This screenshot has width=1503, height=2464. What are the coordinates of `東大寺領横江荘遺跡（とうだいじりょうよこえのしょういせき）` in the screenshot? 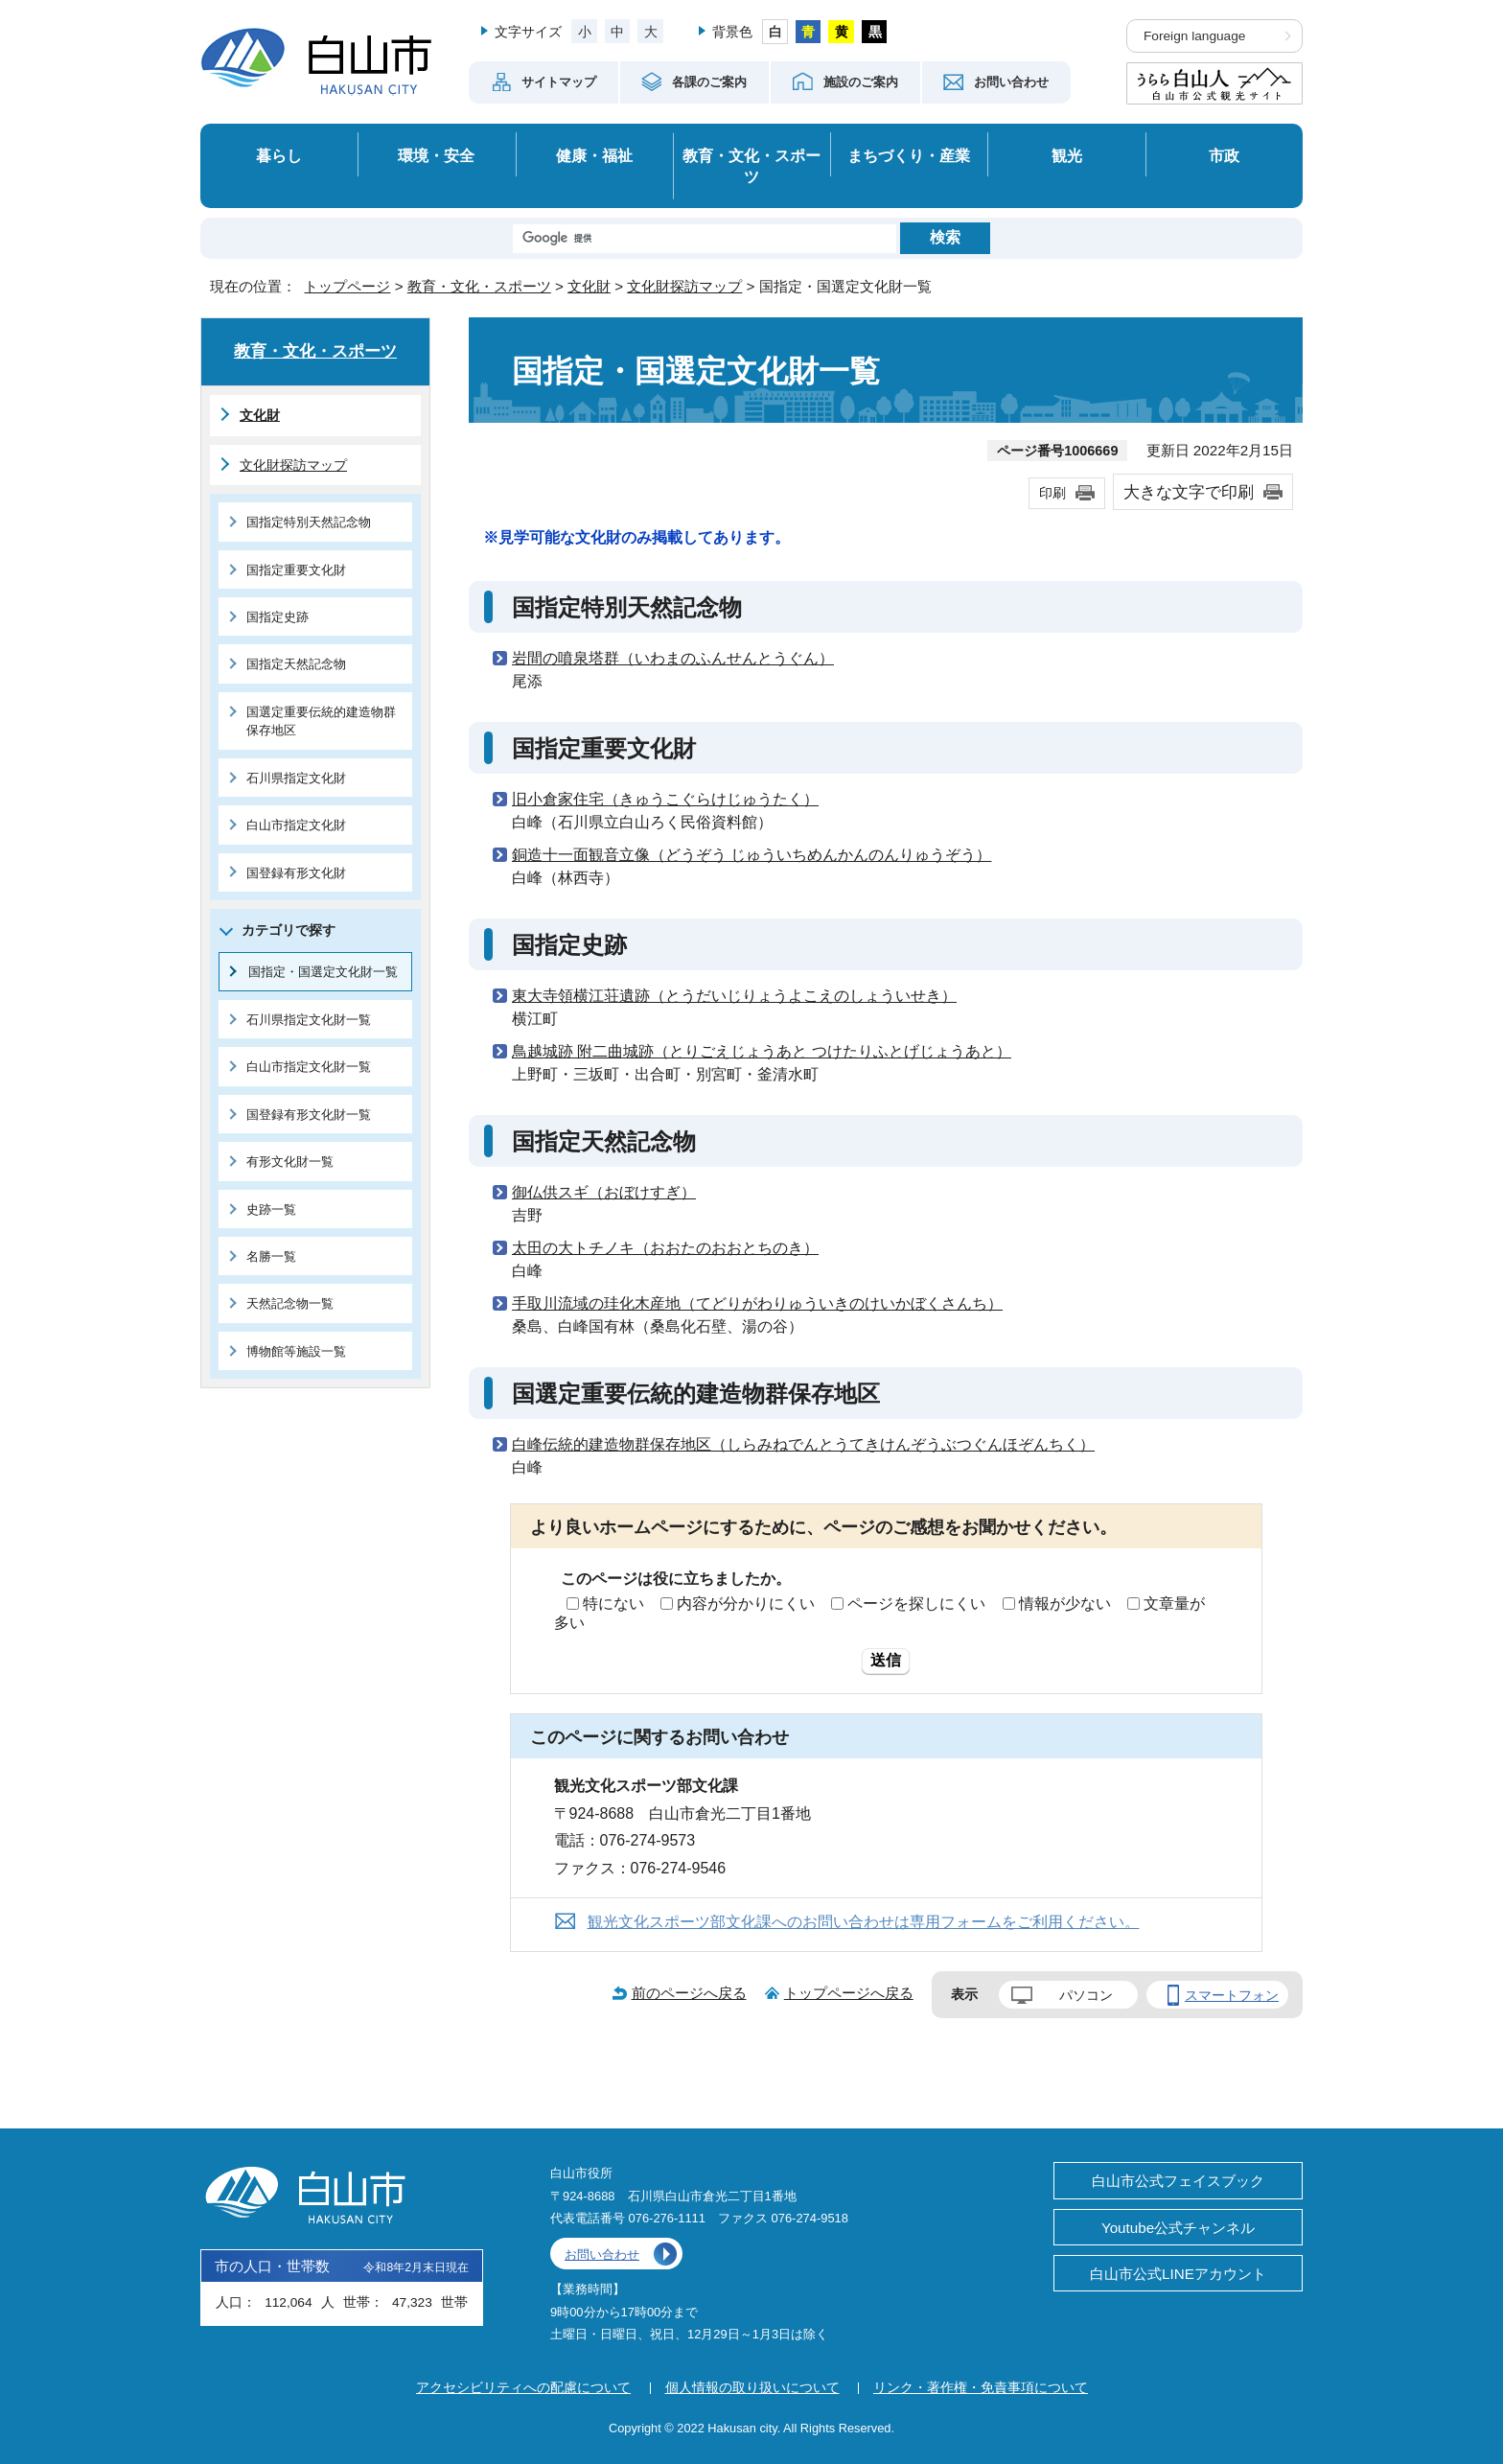 It's located at (734, 996).